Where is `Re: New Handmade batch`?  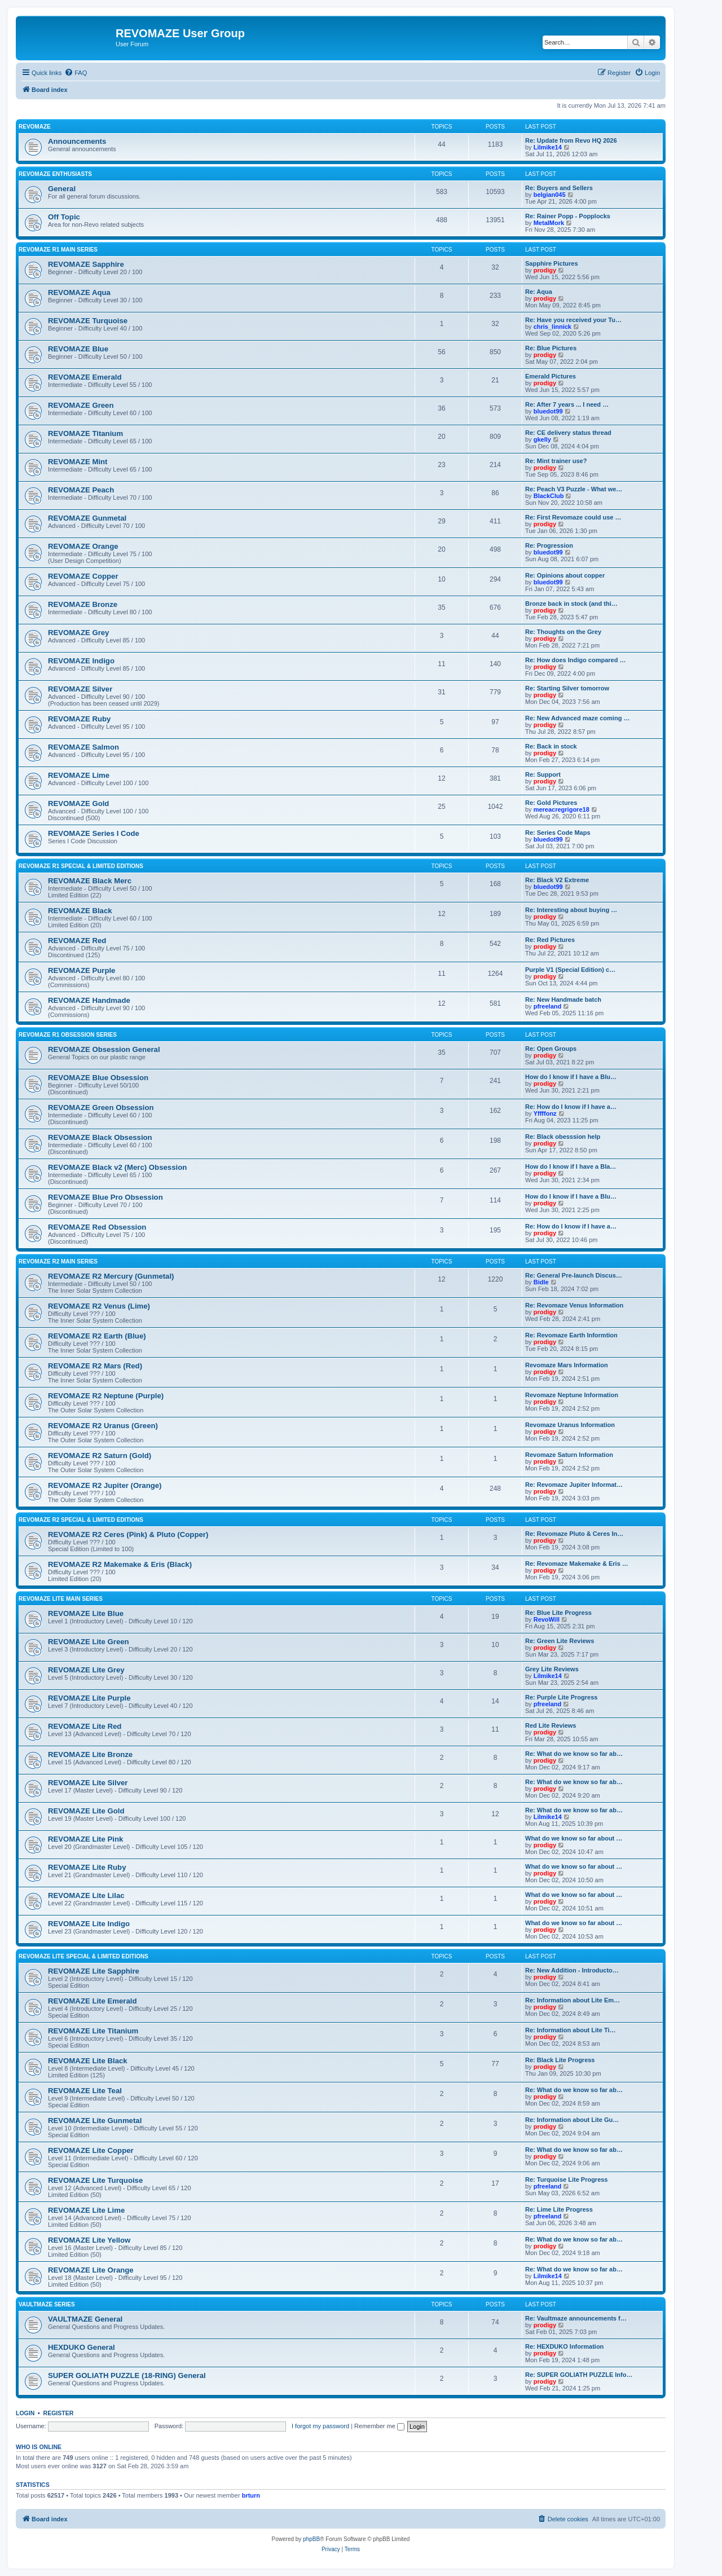 Re: New Handmade batch is located at coordinates (563, 999).